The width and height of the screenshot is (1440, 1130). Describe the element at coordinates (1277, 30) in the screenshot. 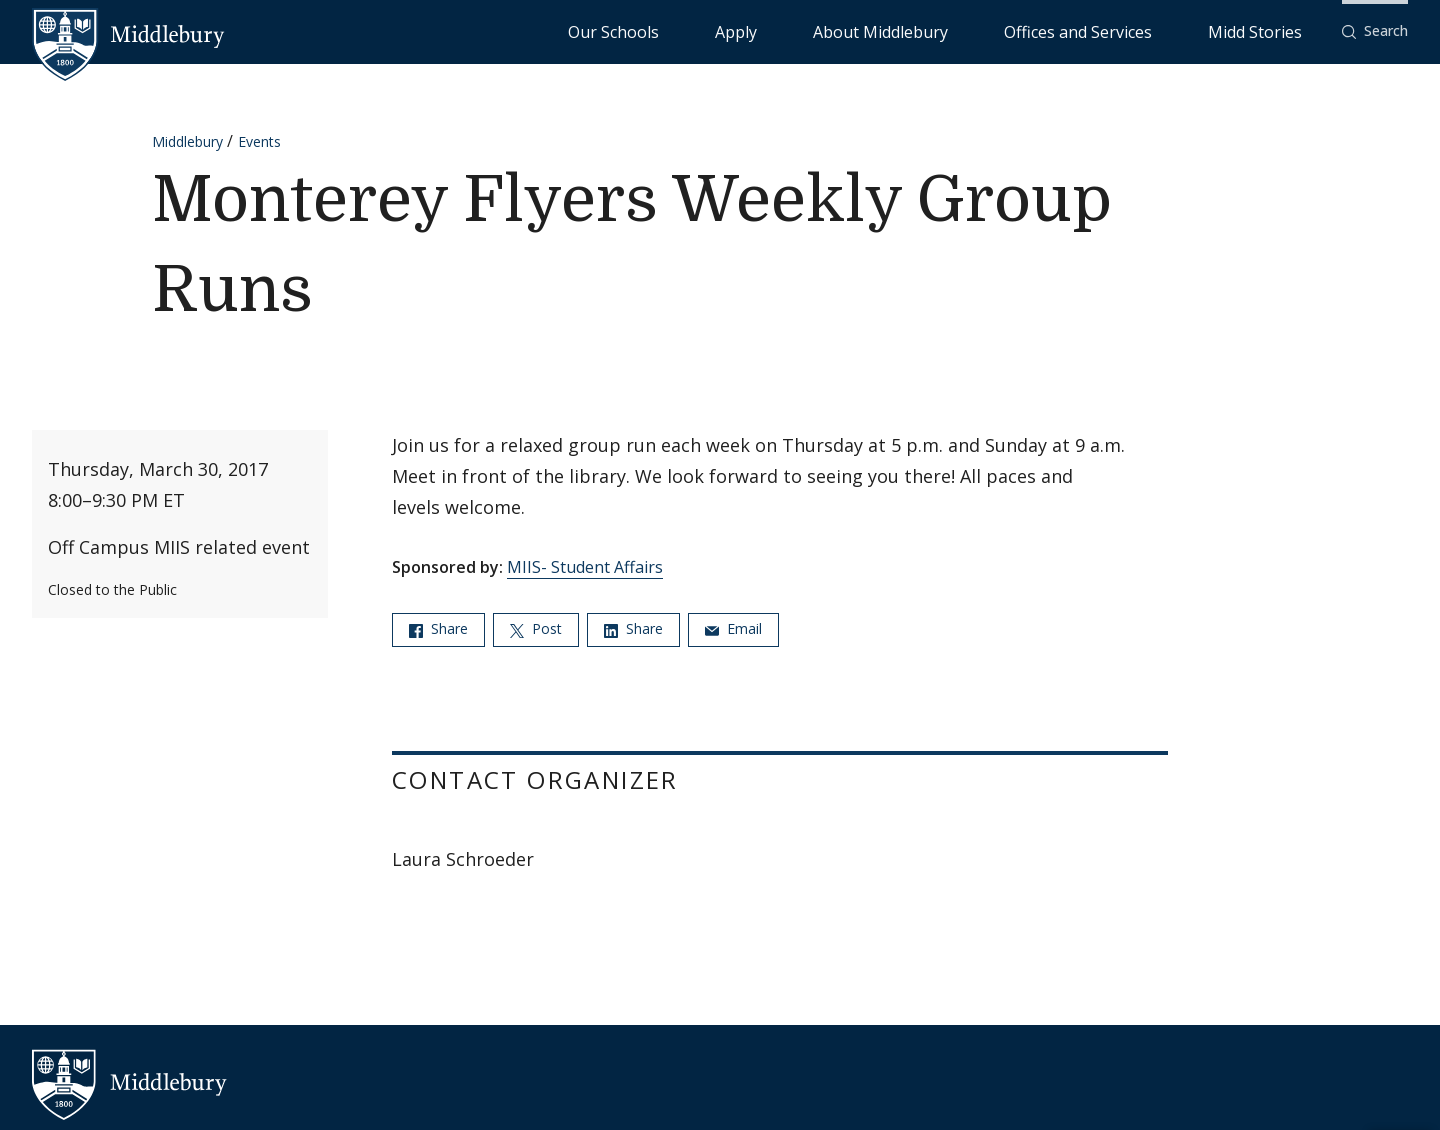

I see `Midd Stories` at that location.